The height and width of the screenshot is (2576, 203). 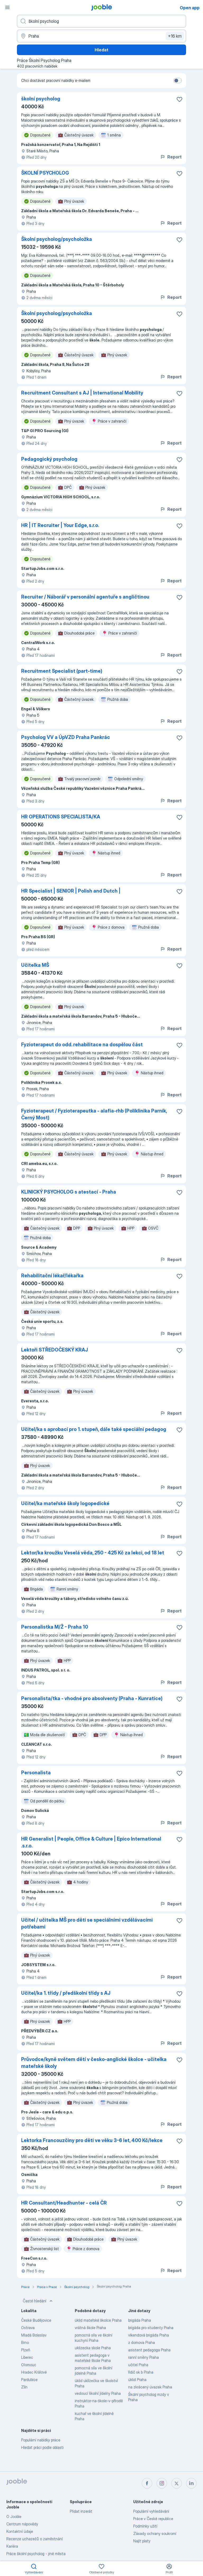 What do you see at coordinates (92, 1552) in the screenshot?
I see `Lektor/ka kroužku Veselá věda, 250 - 425 Kč za lekci, od 18 let` at bounding box center [92, 1552].